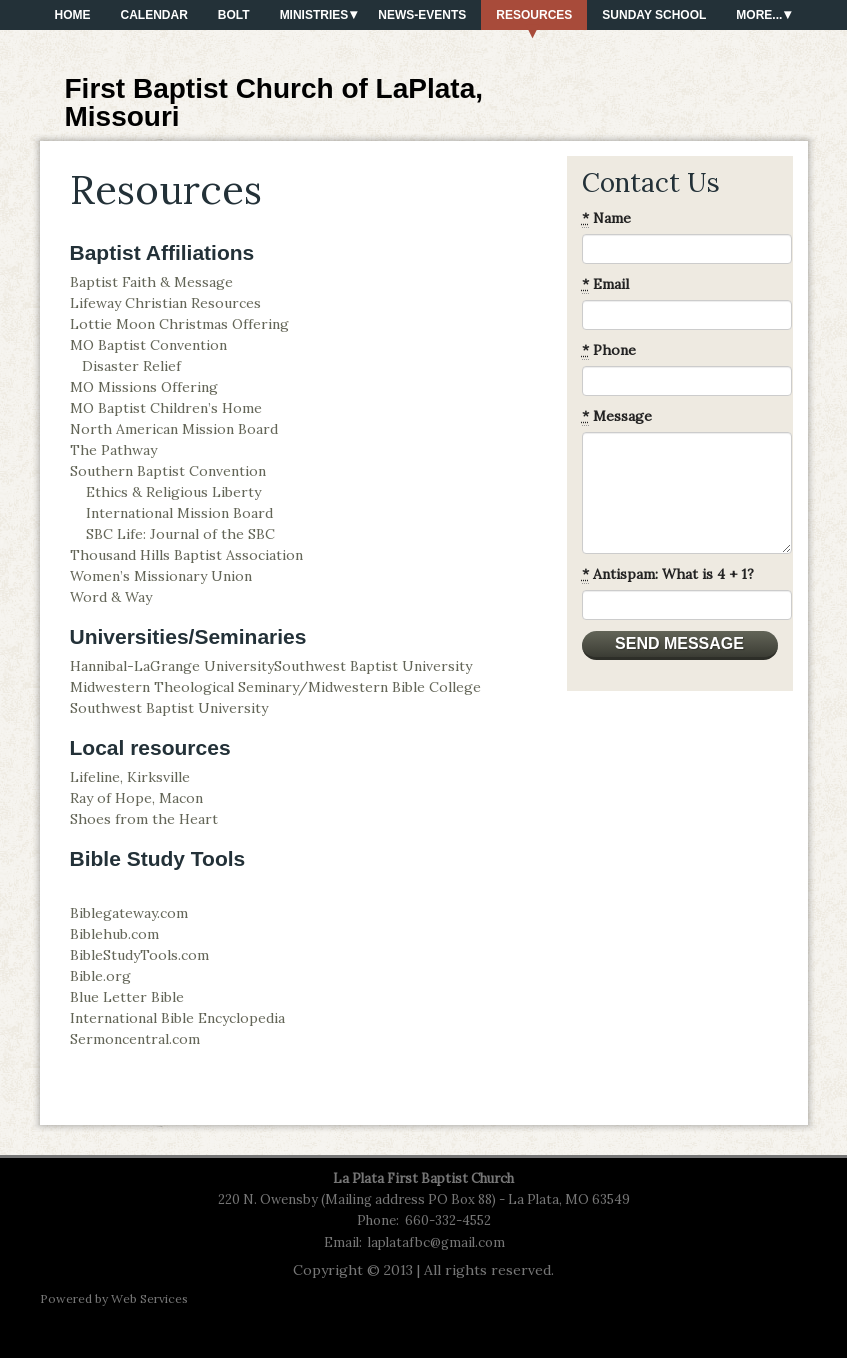 The width and height of the screenshot is (847, 1358). I want to click on SBC Life: Journal of the SBC, so click(180, 534).